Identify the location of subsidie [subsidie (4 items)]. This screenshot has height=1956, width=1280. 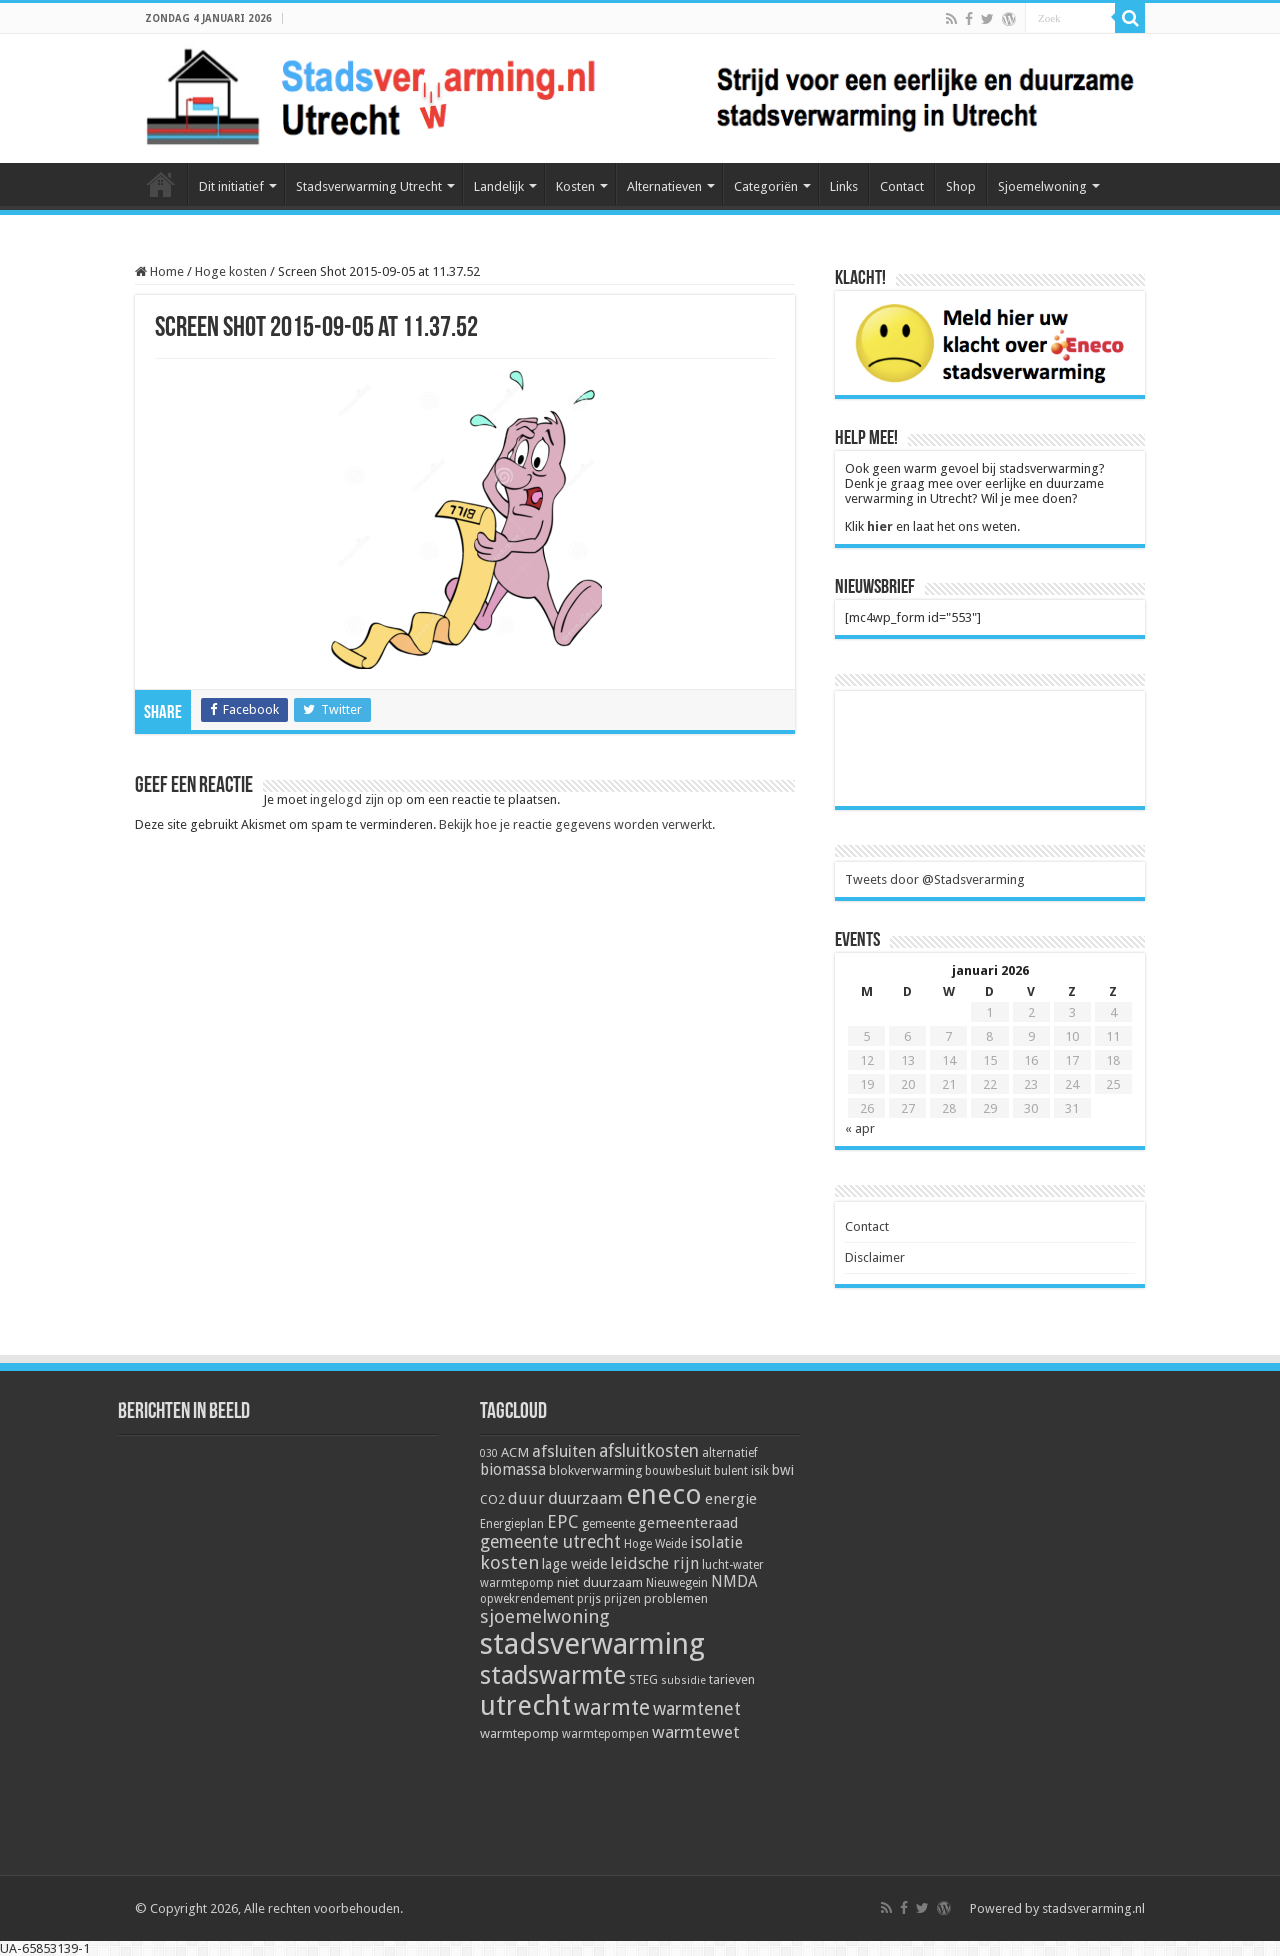
(683, 1680).